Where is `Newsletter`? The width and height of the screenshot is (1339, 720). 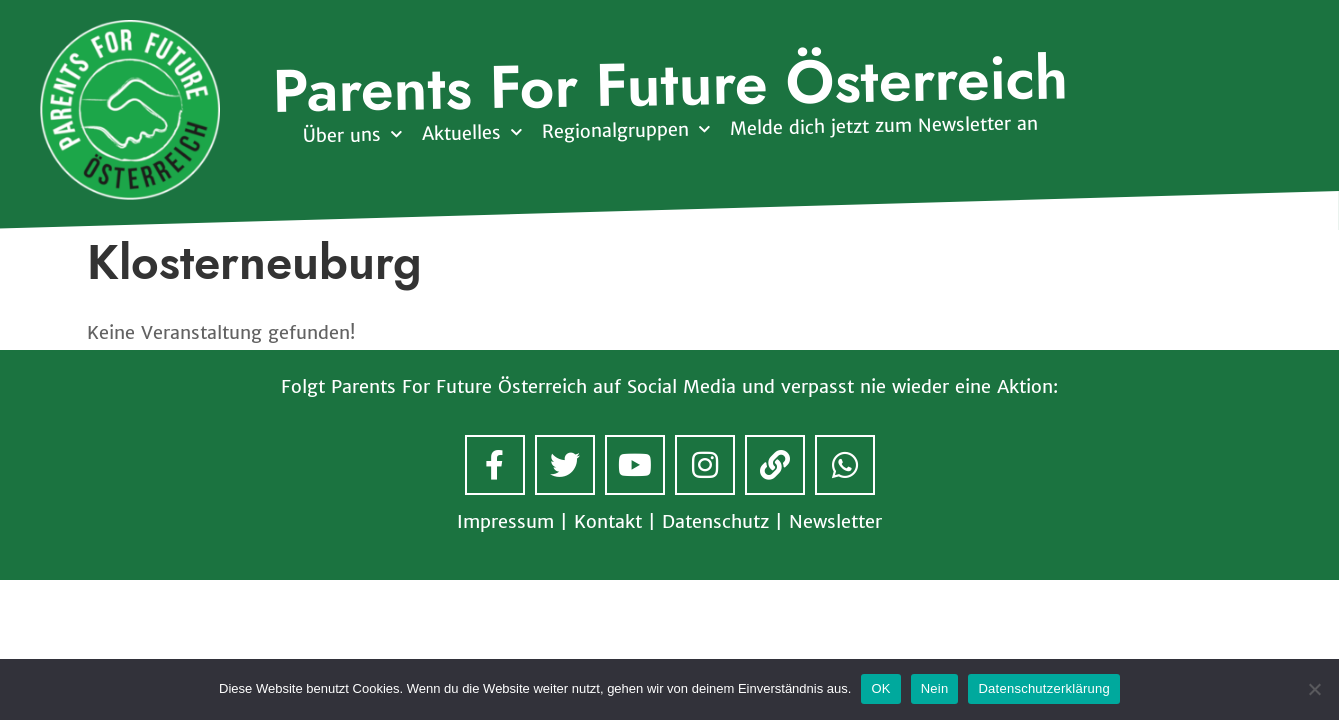 Newsletter is located at coordinates (835, 521).